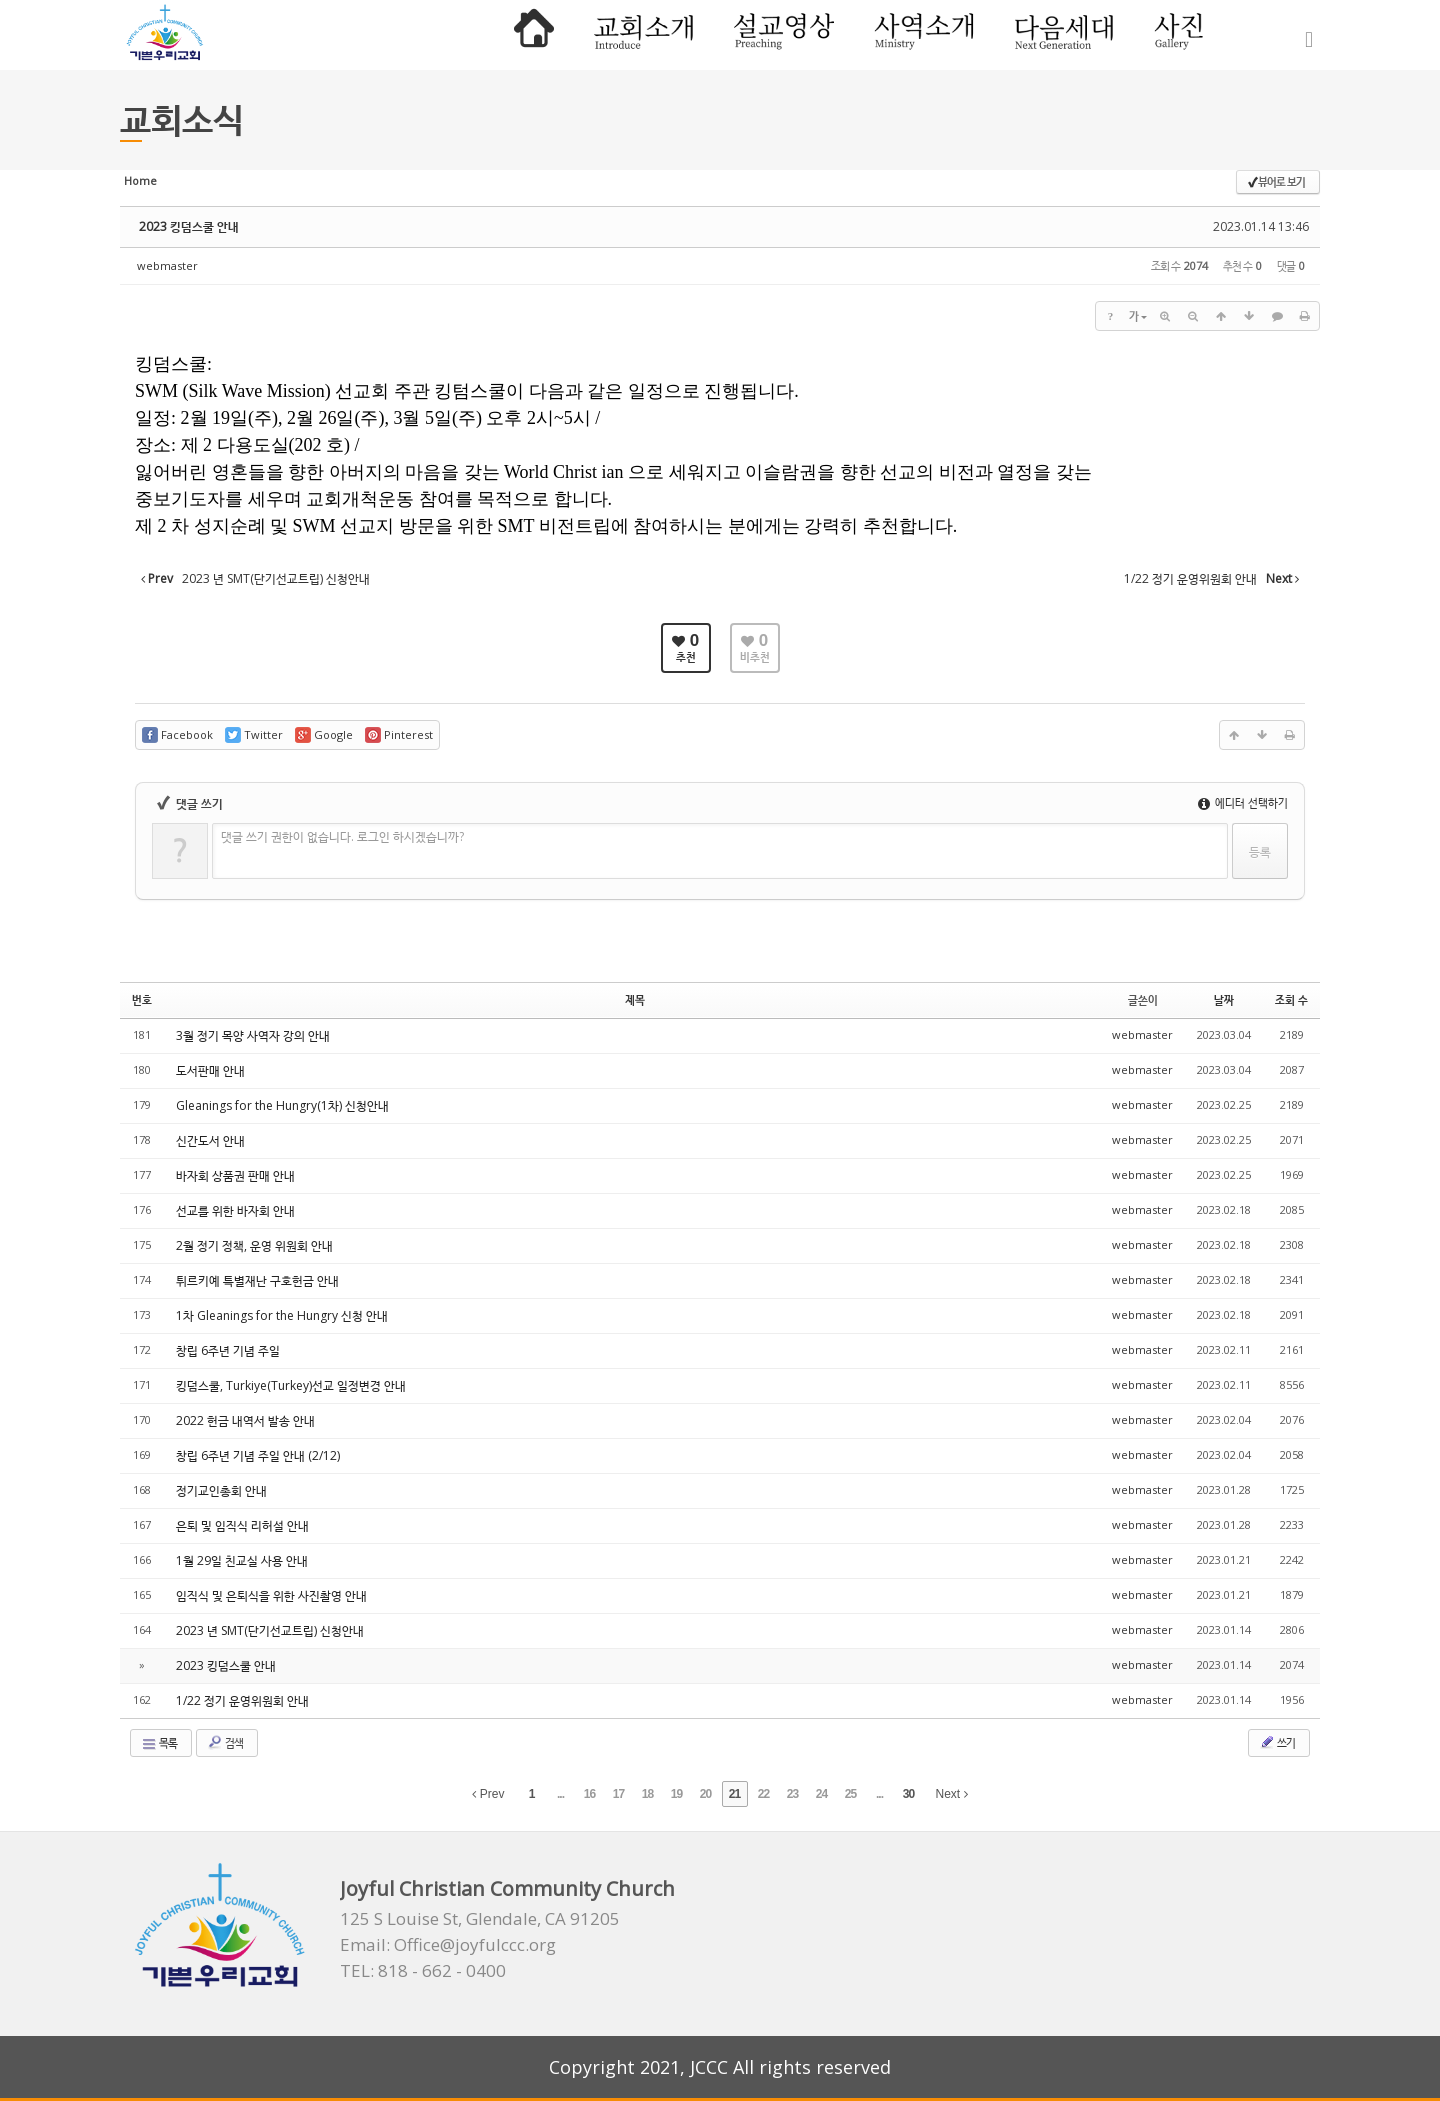 The width and height of the screenshot is (1440, 2101). I want to click on 신간도서 안내, so click(210, 1140).